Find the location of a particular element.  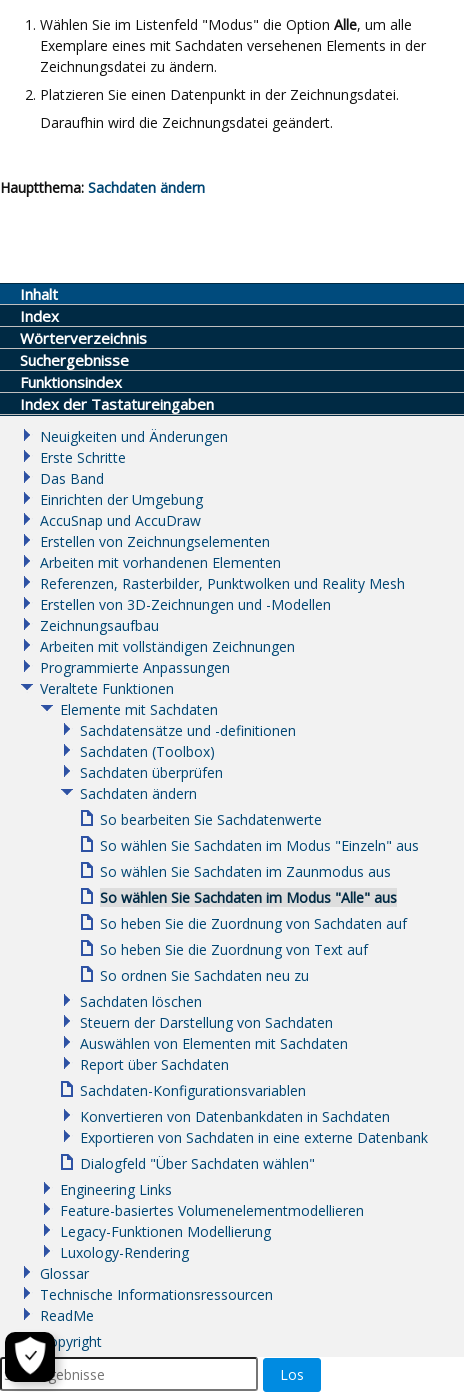

Referenzen, Rasterbilder, Punktwolken und Reality Mesh is located at coordinates (222, 583).